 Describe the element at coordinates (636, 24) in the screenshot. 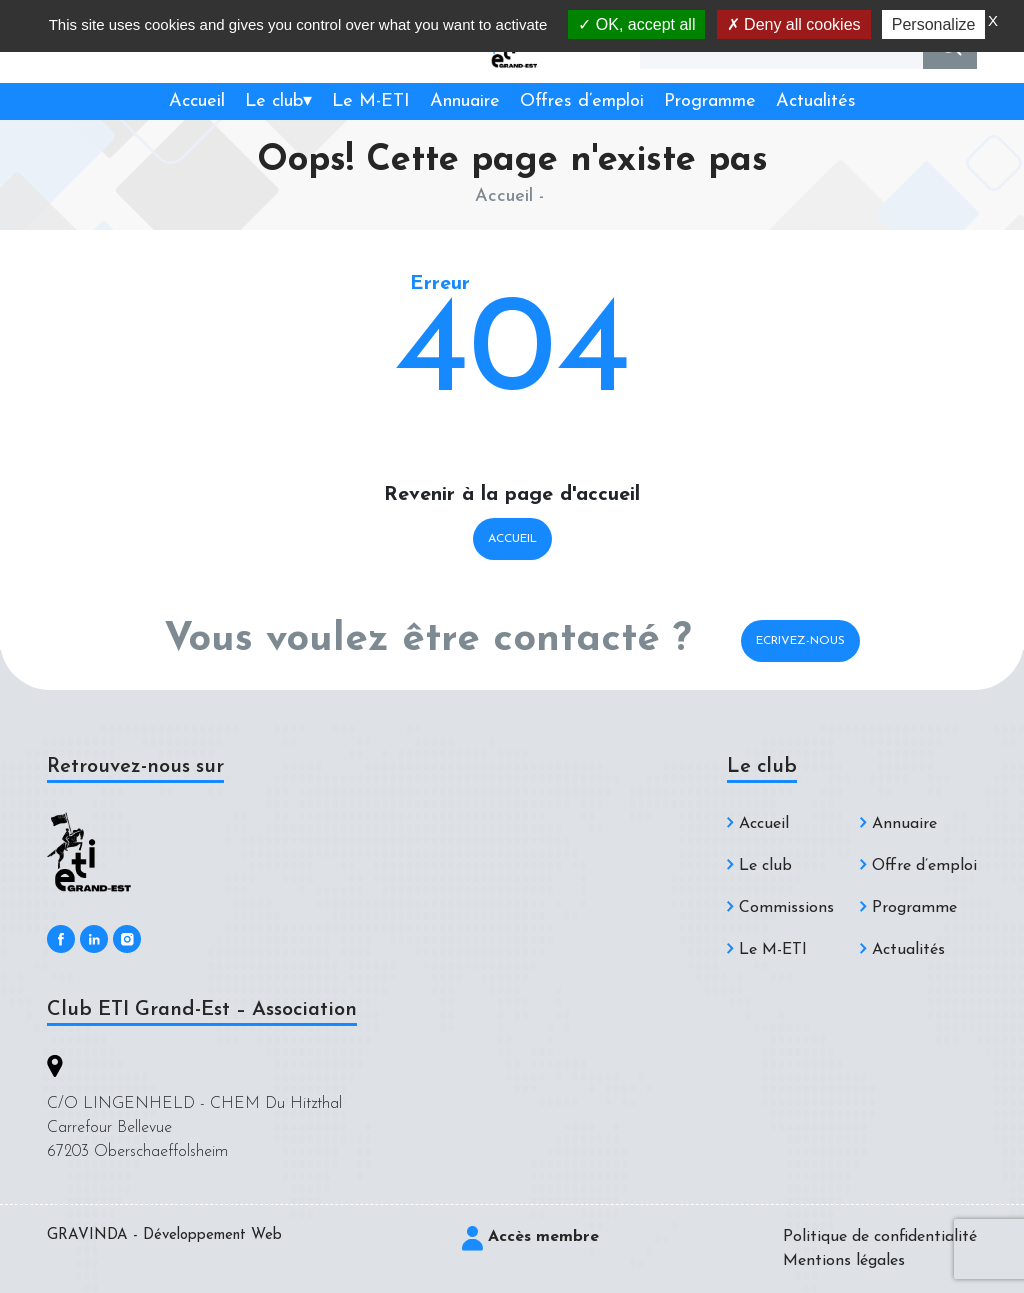

I see `OK, accept all` at that location.